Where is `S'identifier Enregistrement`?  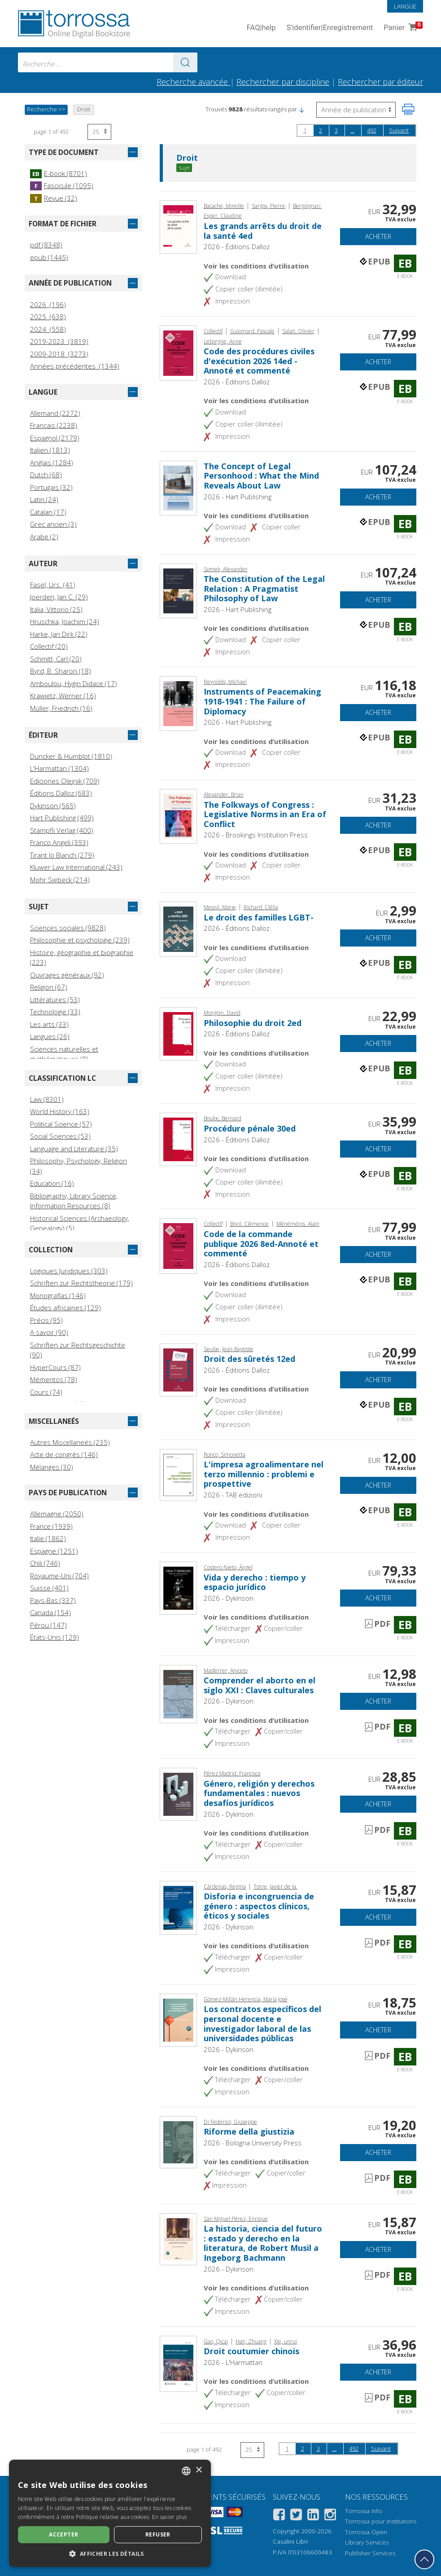
S'identifier Enregistrement is located at coordinates (330, 28).